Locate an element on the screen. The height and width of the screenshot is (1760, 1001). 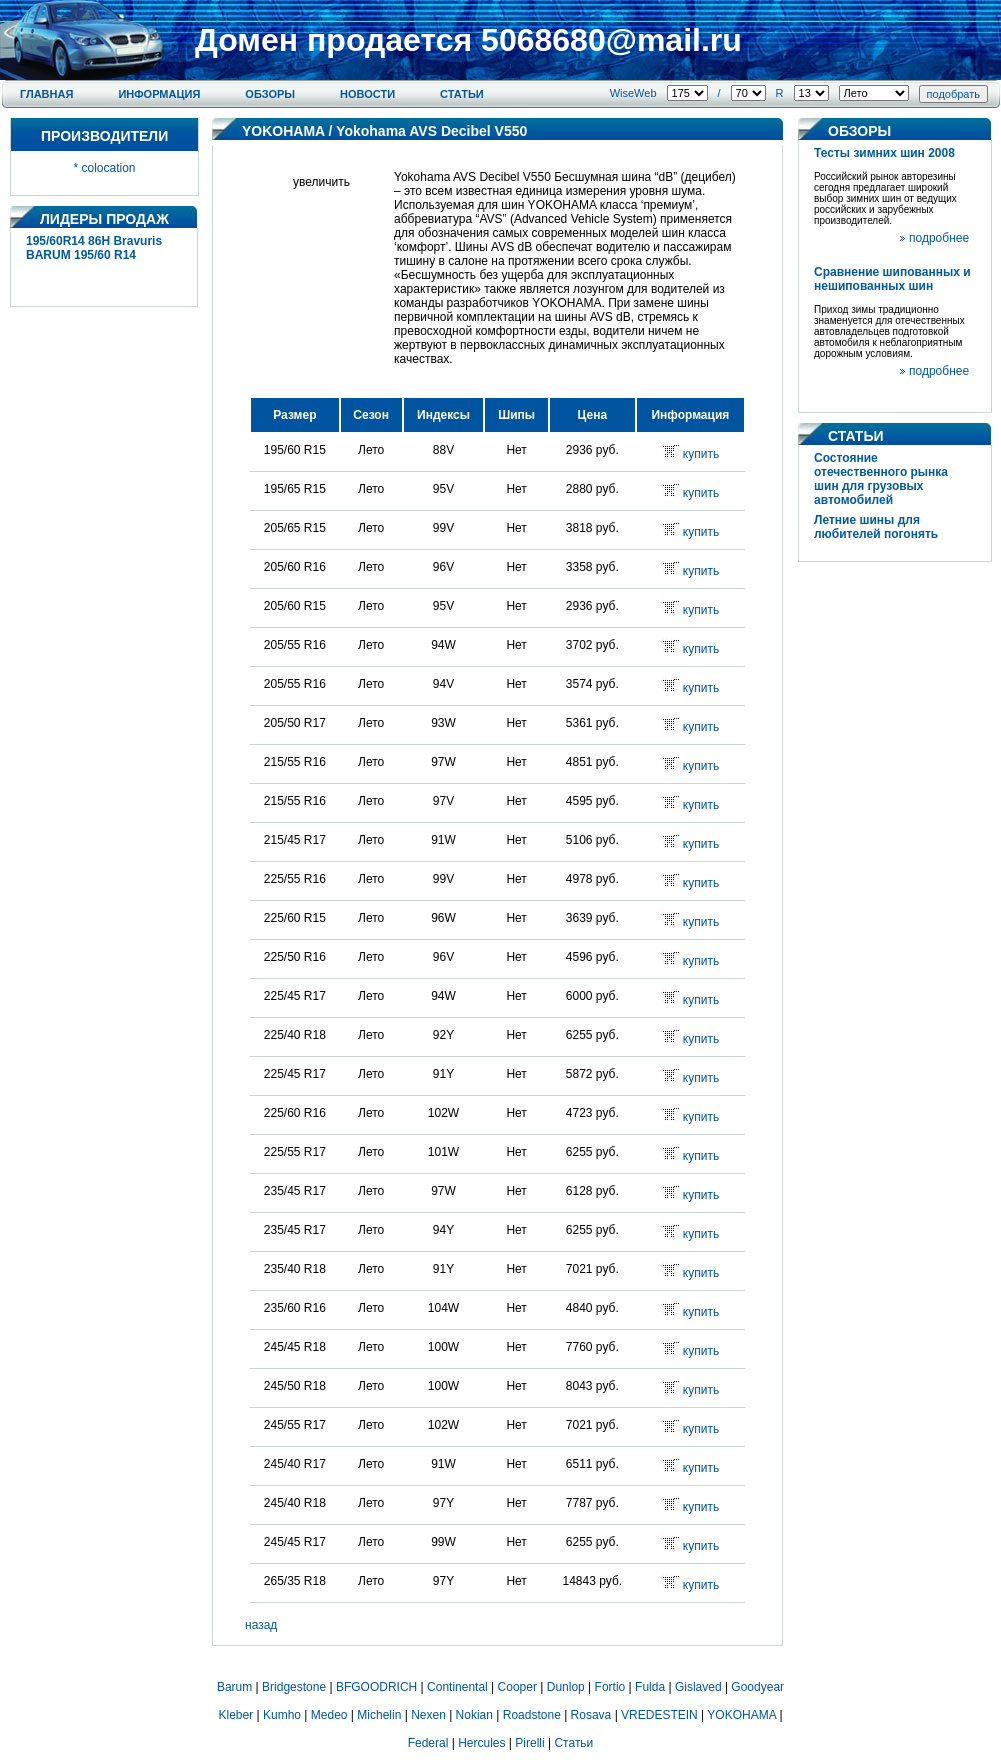
Michelin is located at coordinates (379, 1715).